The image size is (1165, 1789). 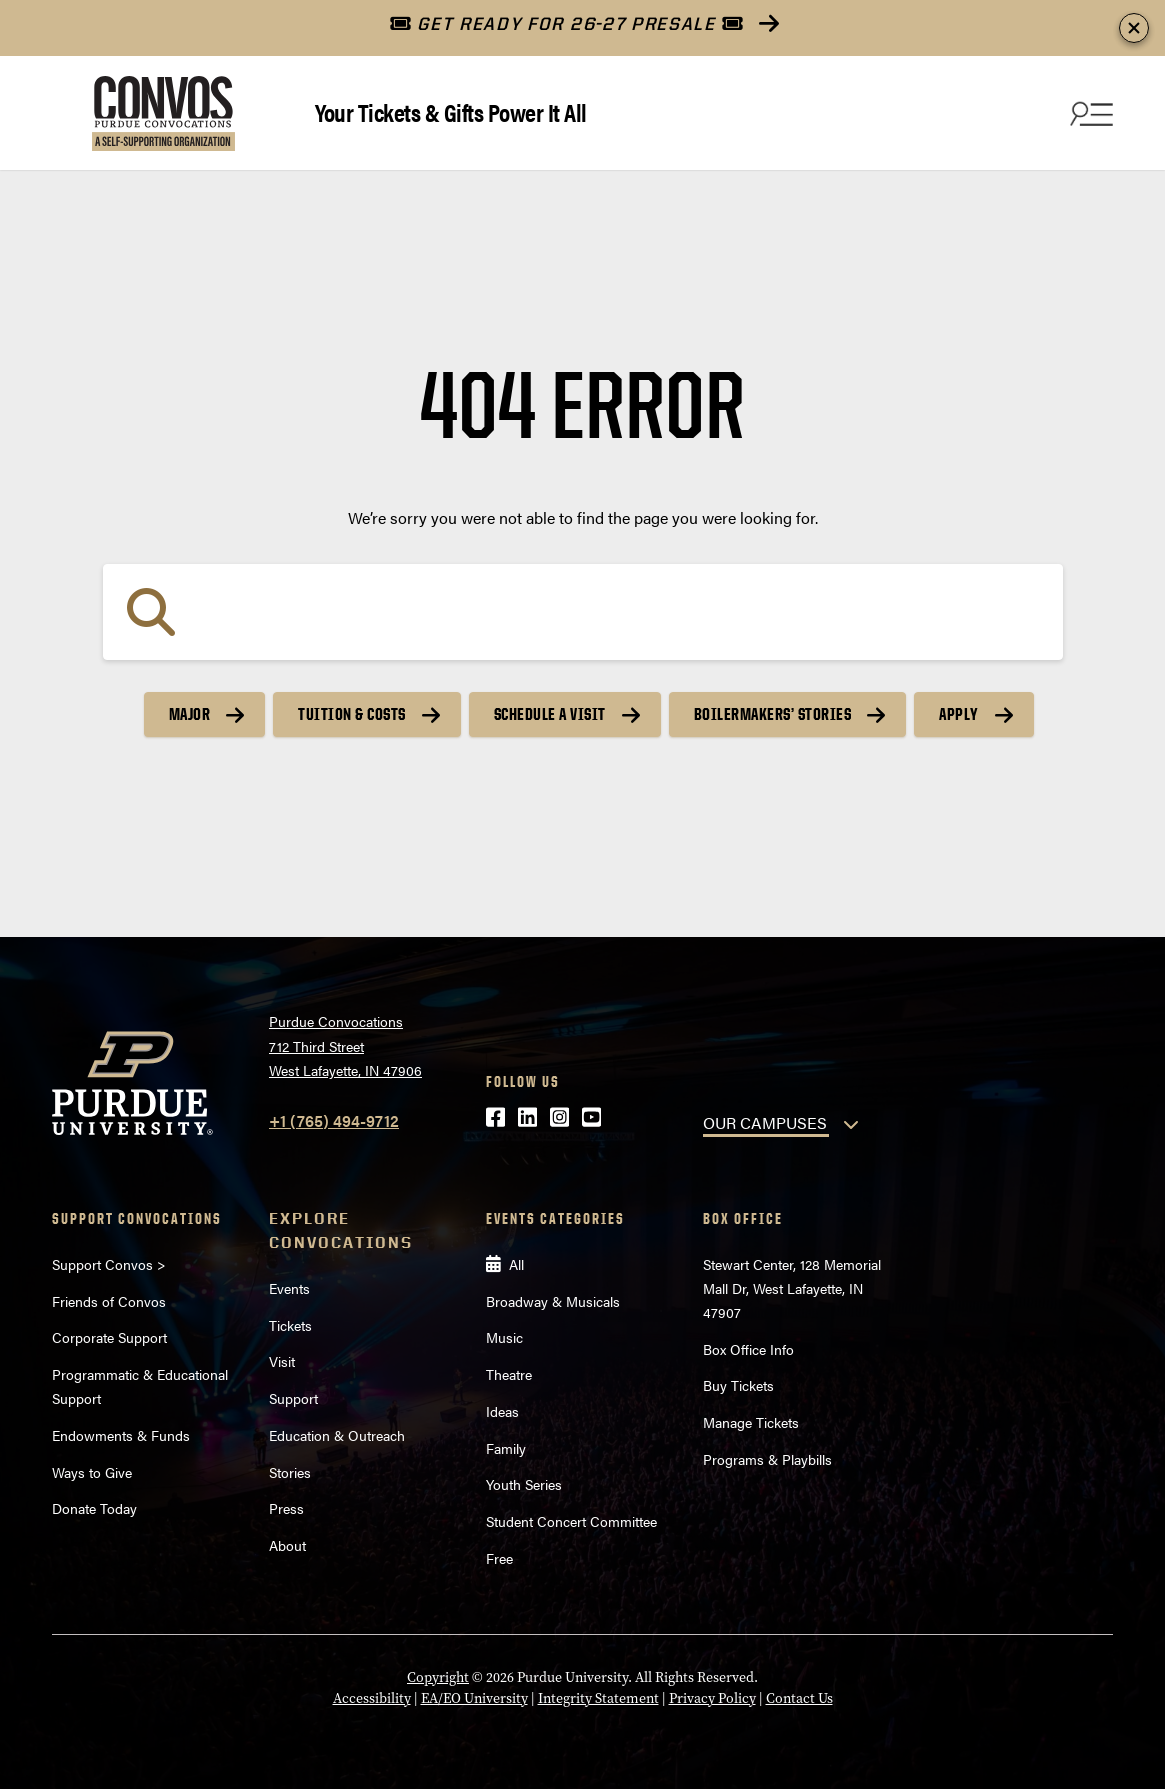 I want to click on Schedule a Visit, so click(x=550, y=714).